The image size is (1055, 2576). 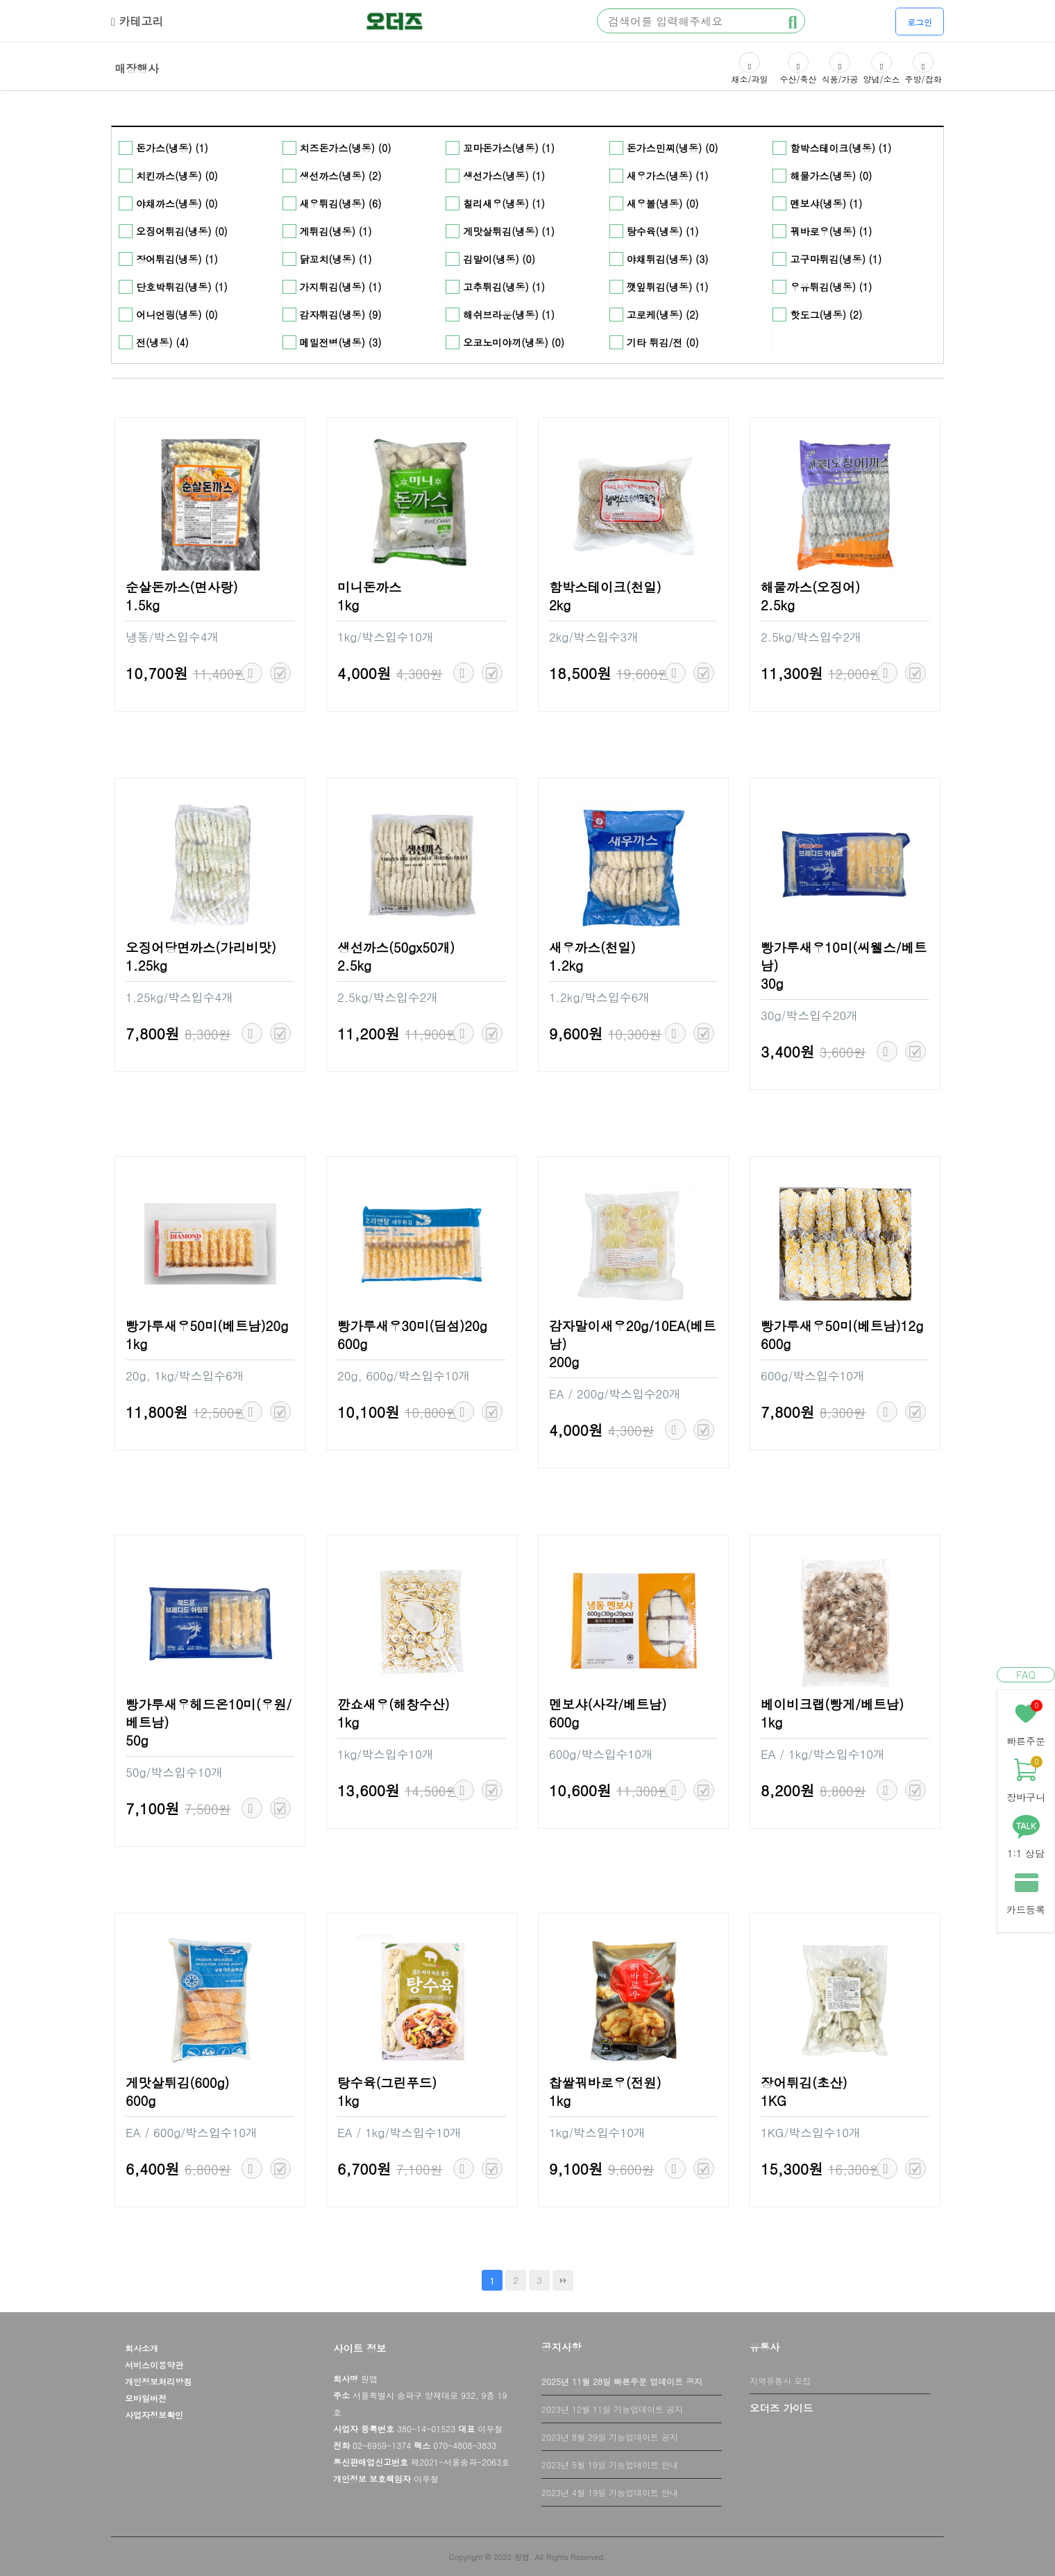 What do you see at coordinates (842, 1325) in the screenshot?
I see `빵가루새우50미(베트남)12g` at bounding box center [842, 1325].